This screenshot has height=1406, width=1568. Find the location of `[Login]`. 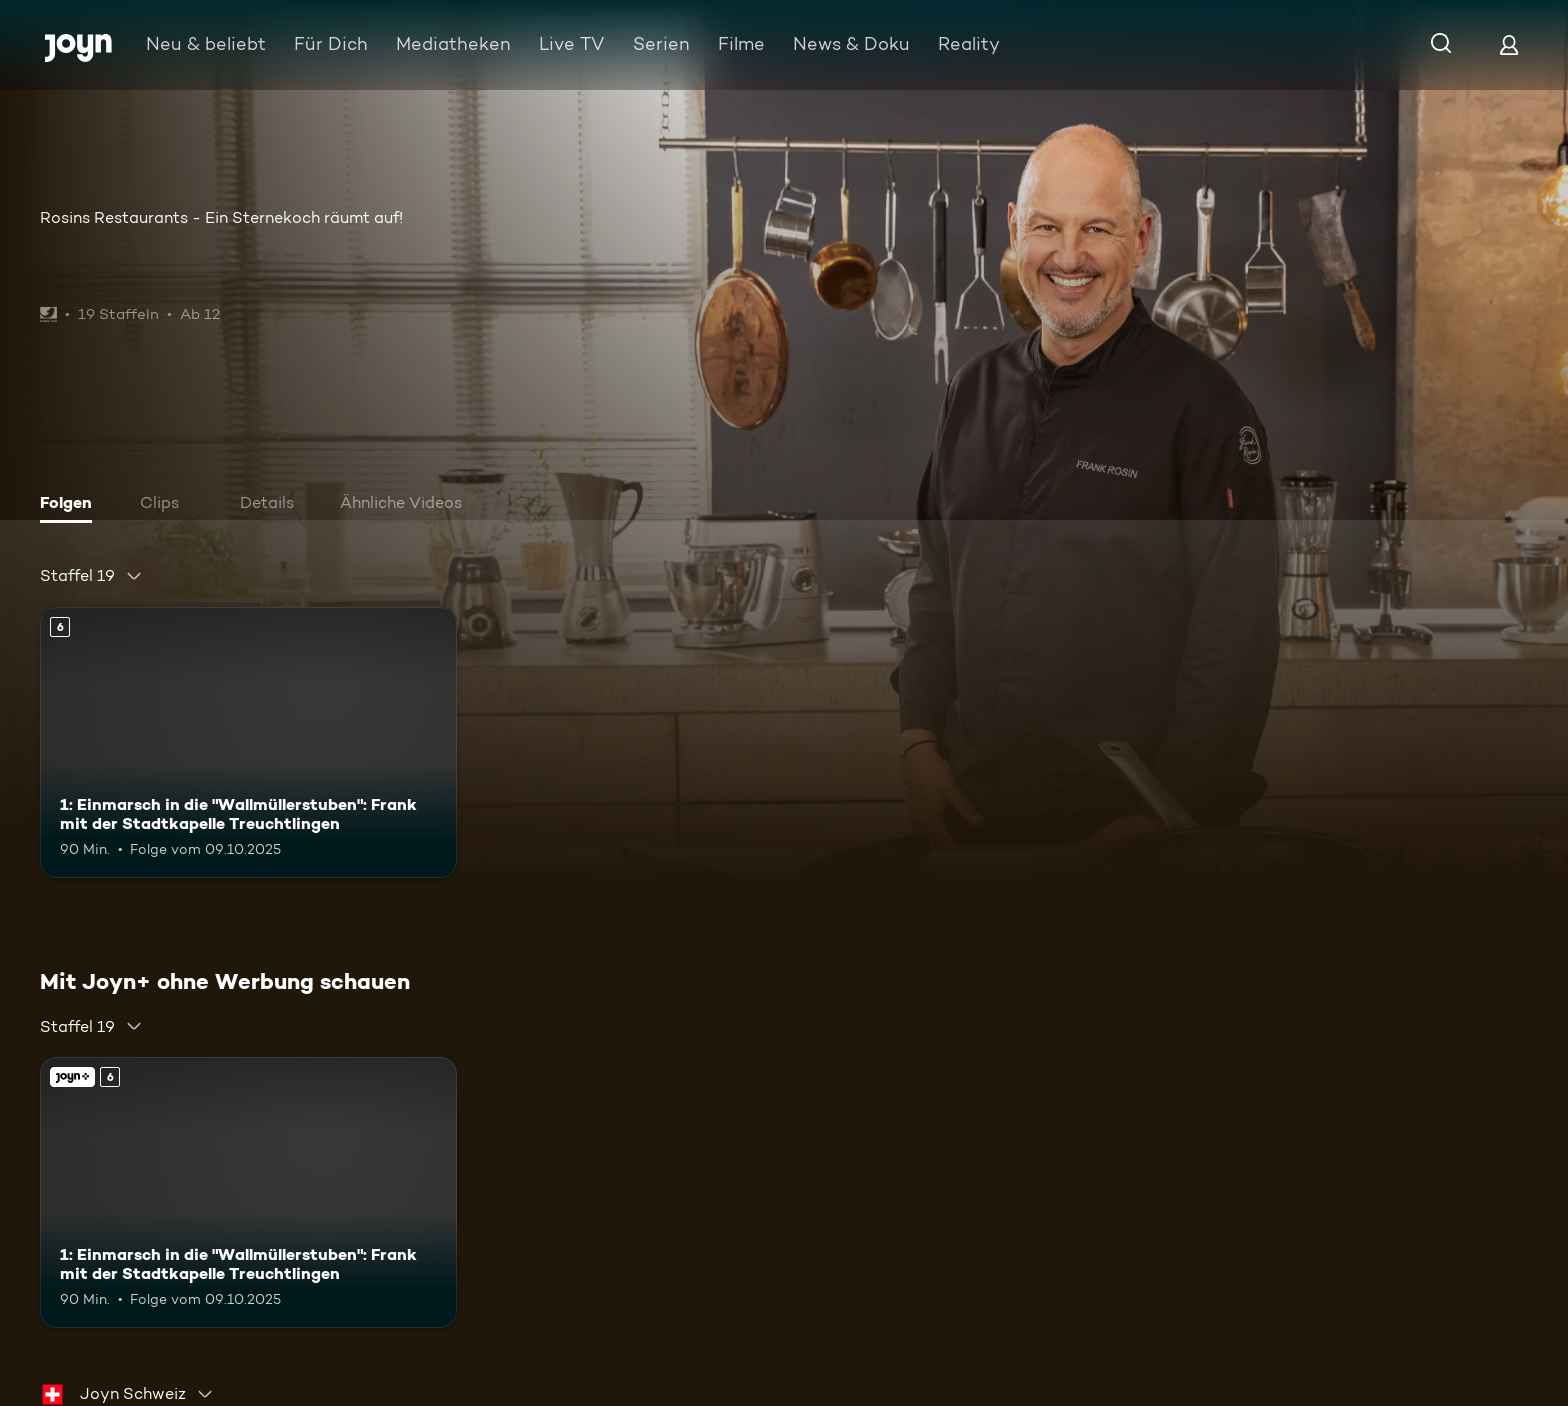

[Login] is located at coordinates (1509, 44).